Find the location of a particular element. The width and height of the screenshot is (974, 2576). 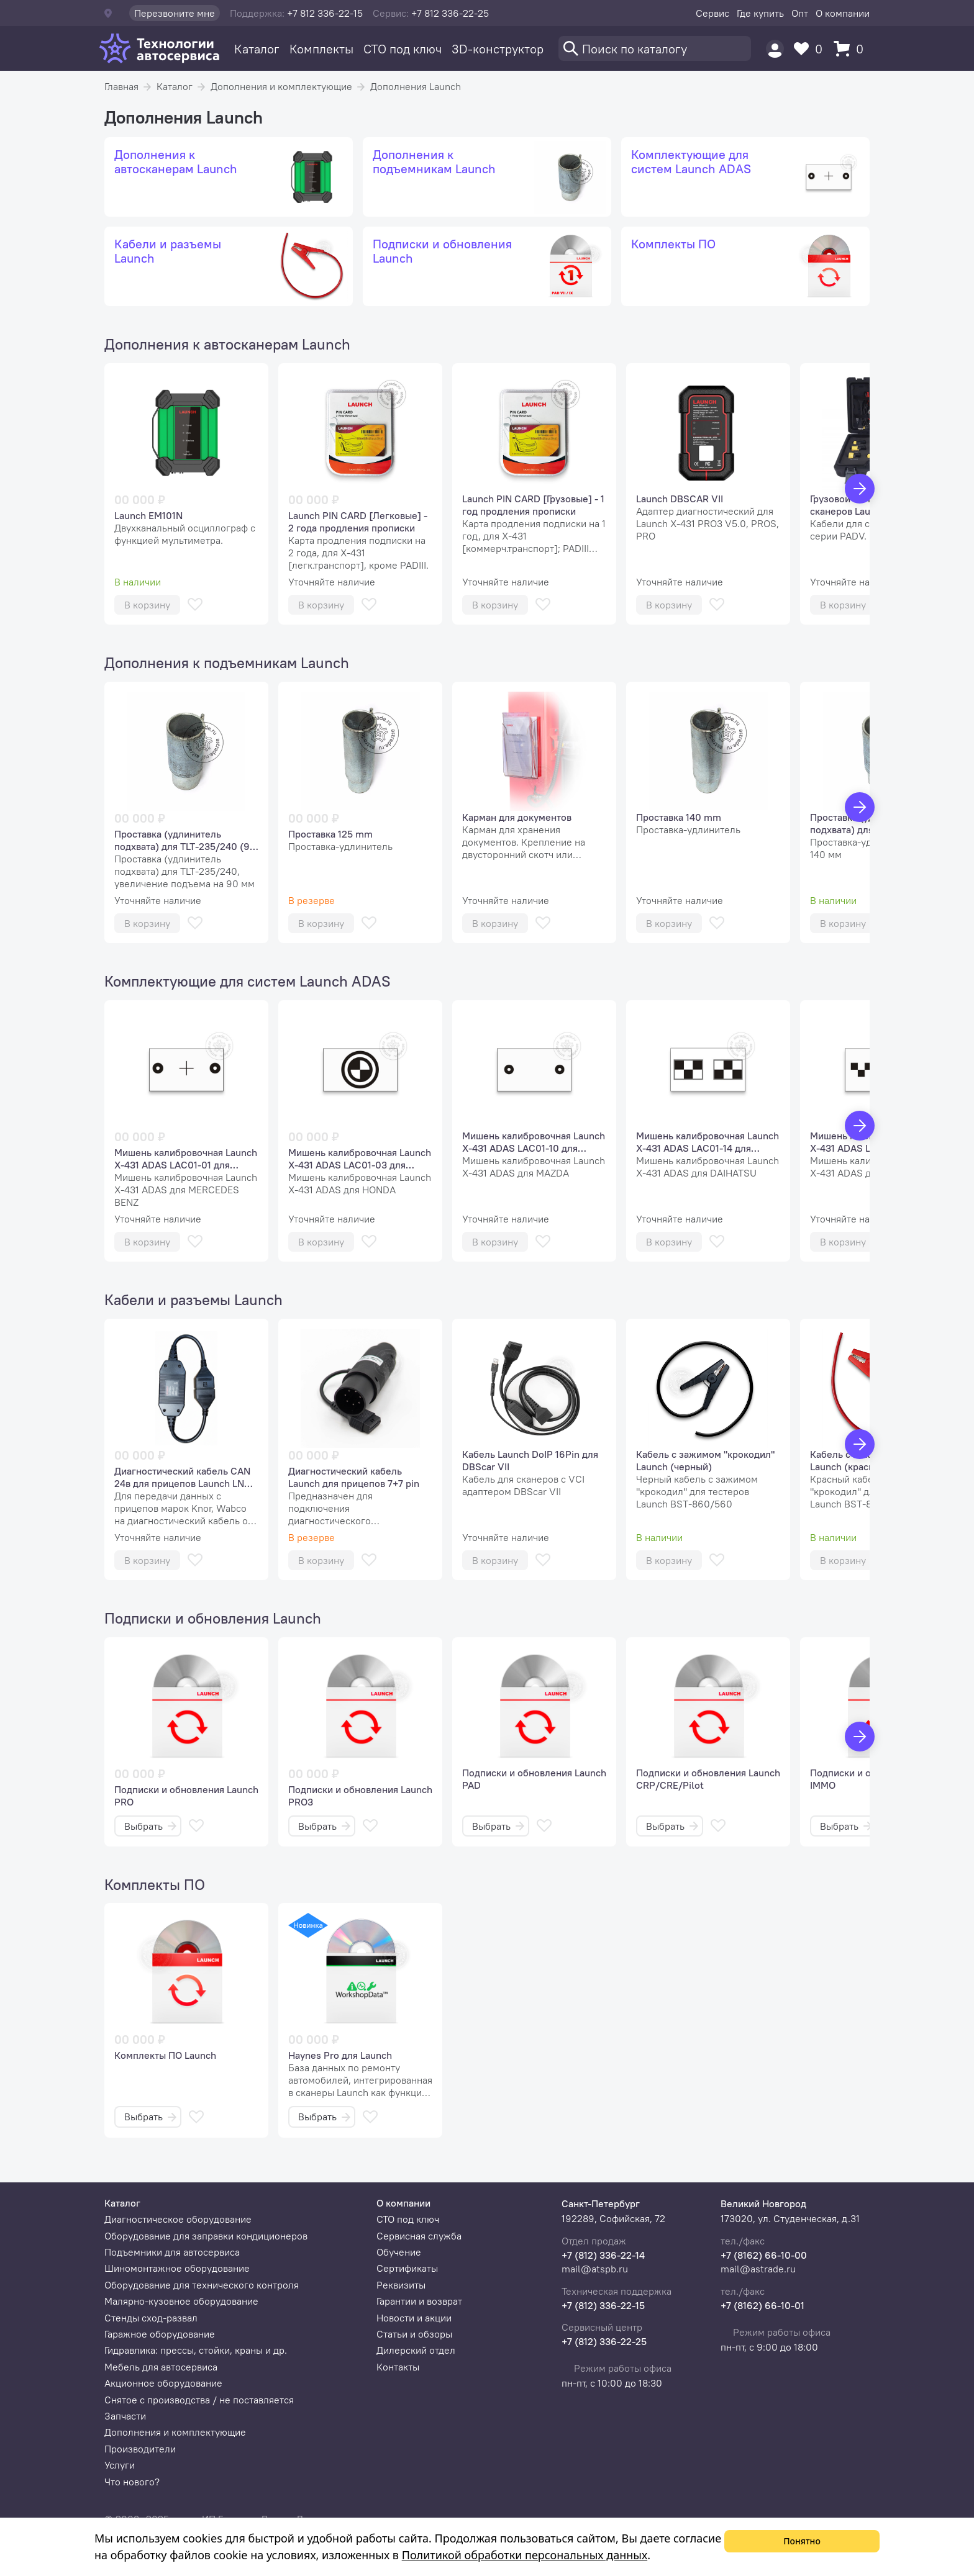

Проставка 140 mm is located at coordinates (678, 817).